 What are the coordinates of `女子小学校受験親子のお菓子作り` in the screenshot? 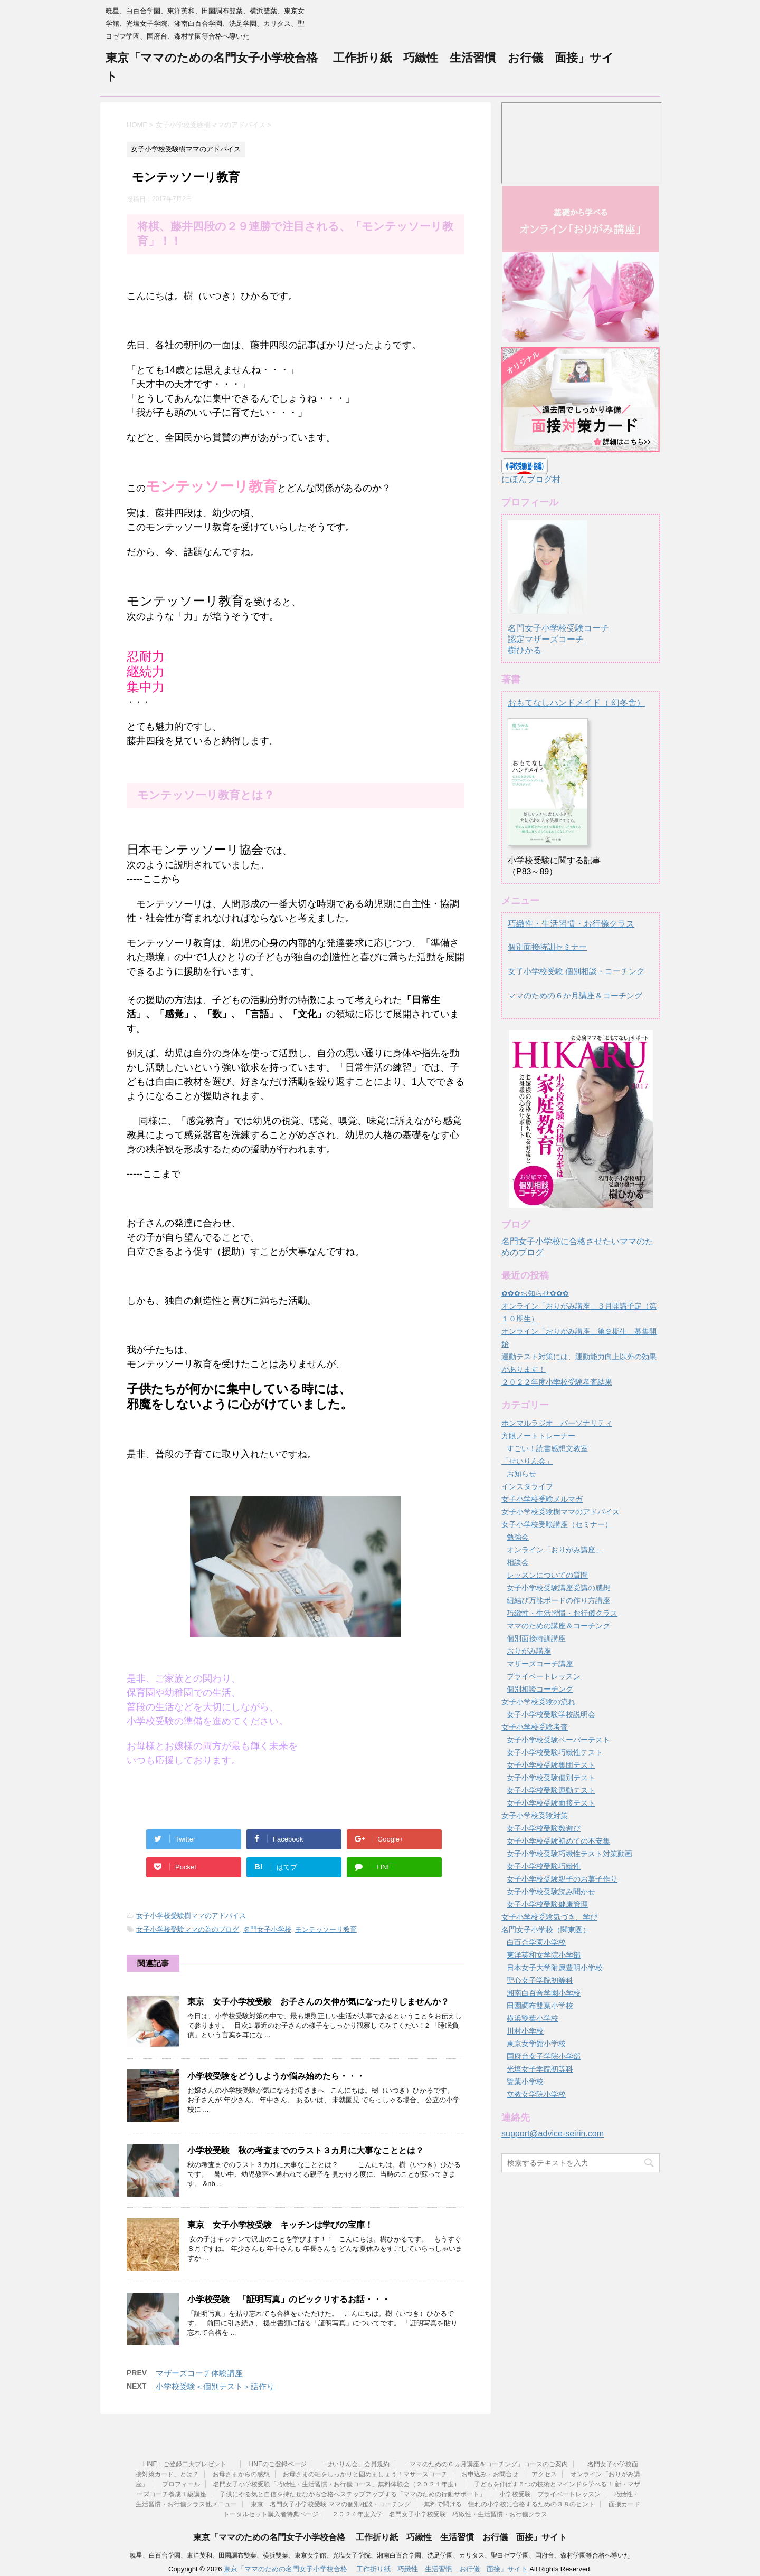 It's located at (562, 1879).